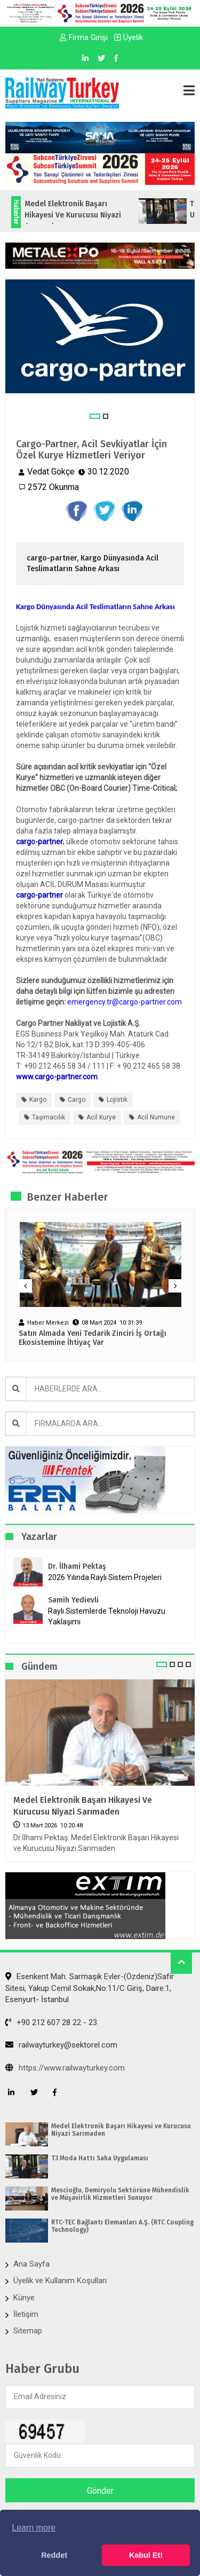 Image resolution: width=200 pixels, height=2576 pixels. I want to click on +90 212 607 28 22 - 23, so click(51, 2022).